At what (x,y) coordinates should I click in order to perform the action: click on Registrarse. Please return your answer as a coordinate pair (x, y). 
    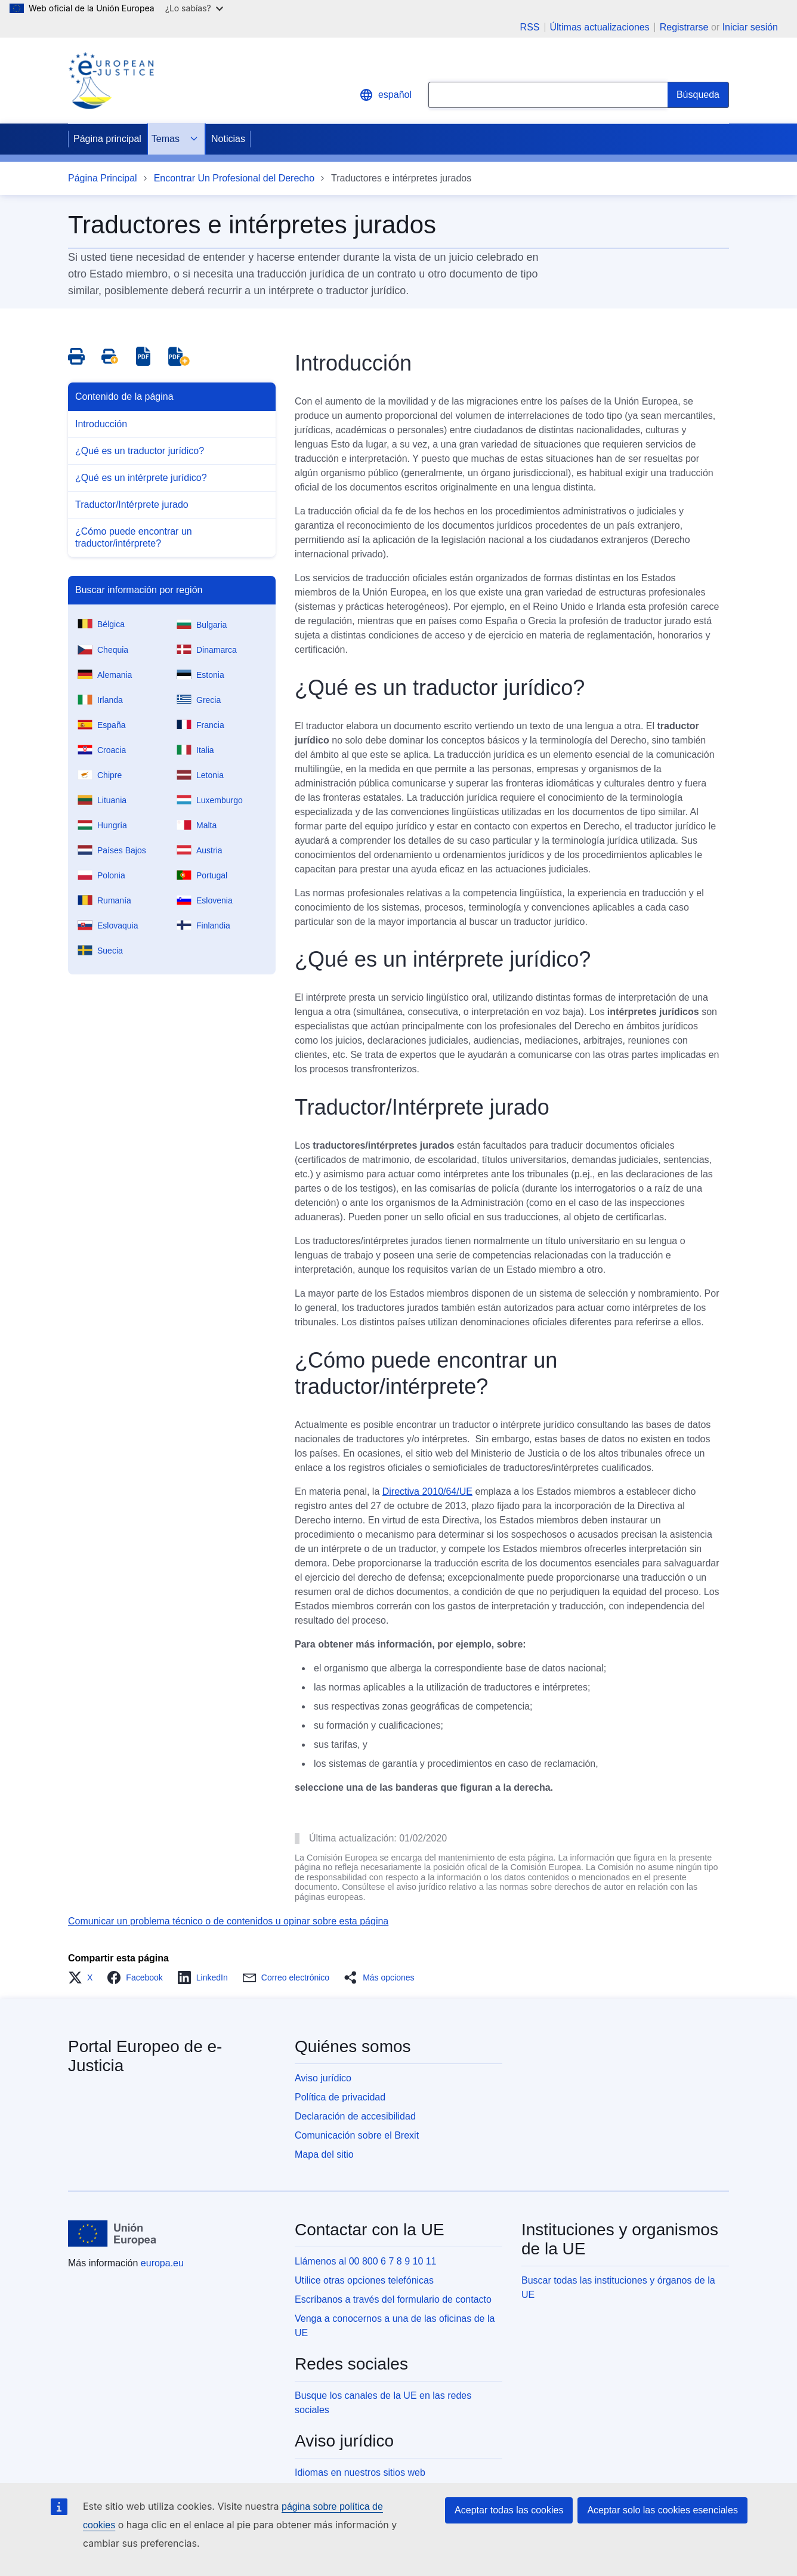
    Looking at the image, I should click on (684, 27).